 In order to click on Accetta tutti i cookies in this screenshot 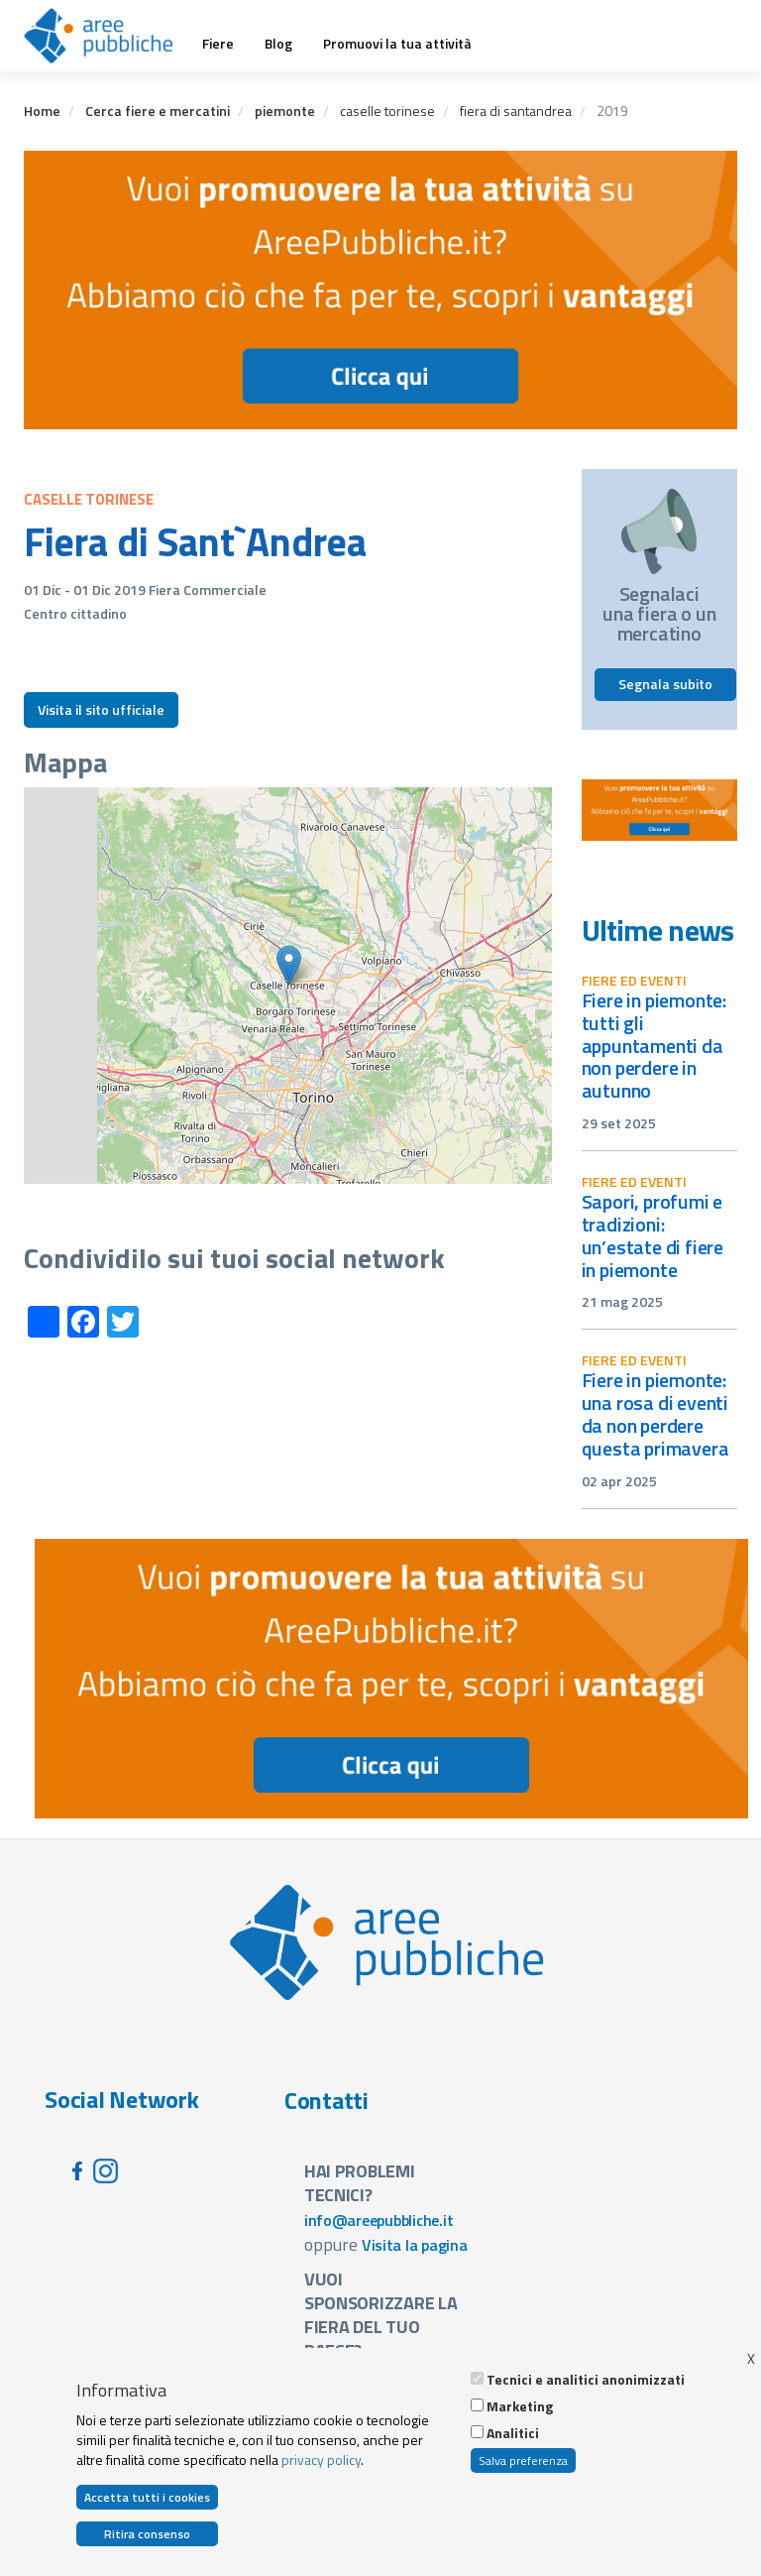, I will do `click(147, 2497)`.